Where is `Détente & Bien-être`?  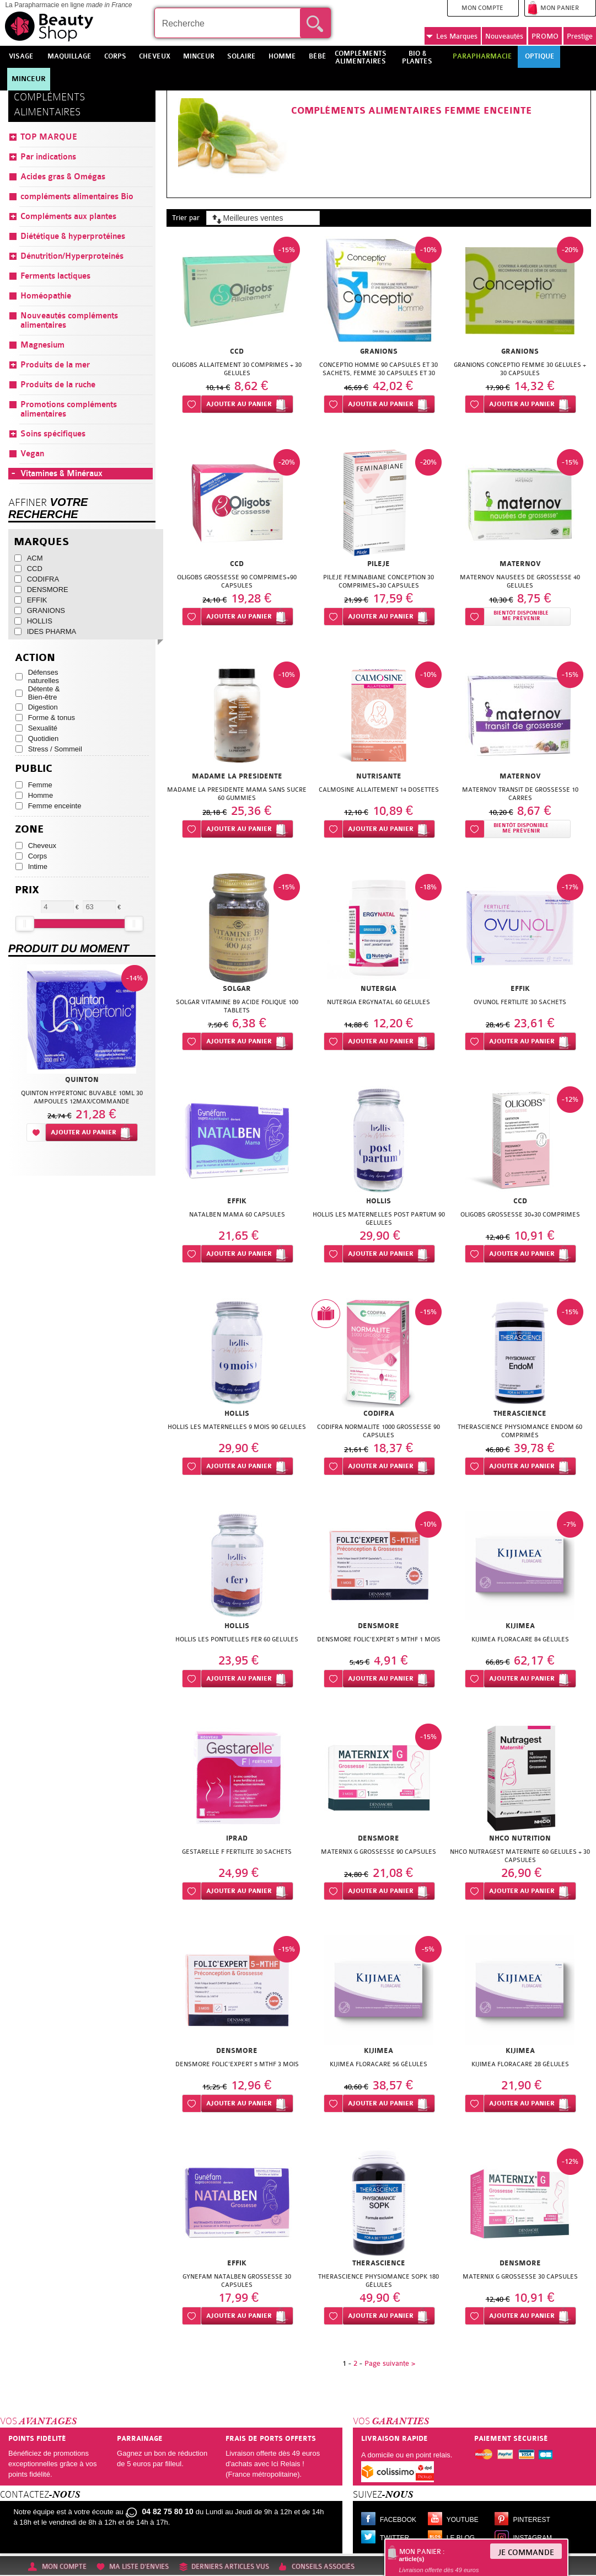
Détente & Bien-être is located at coordinates (44, 693).